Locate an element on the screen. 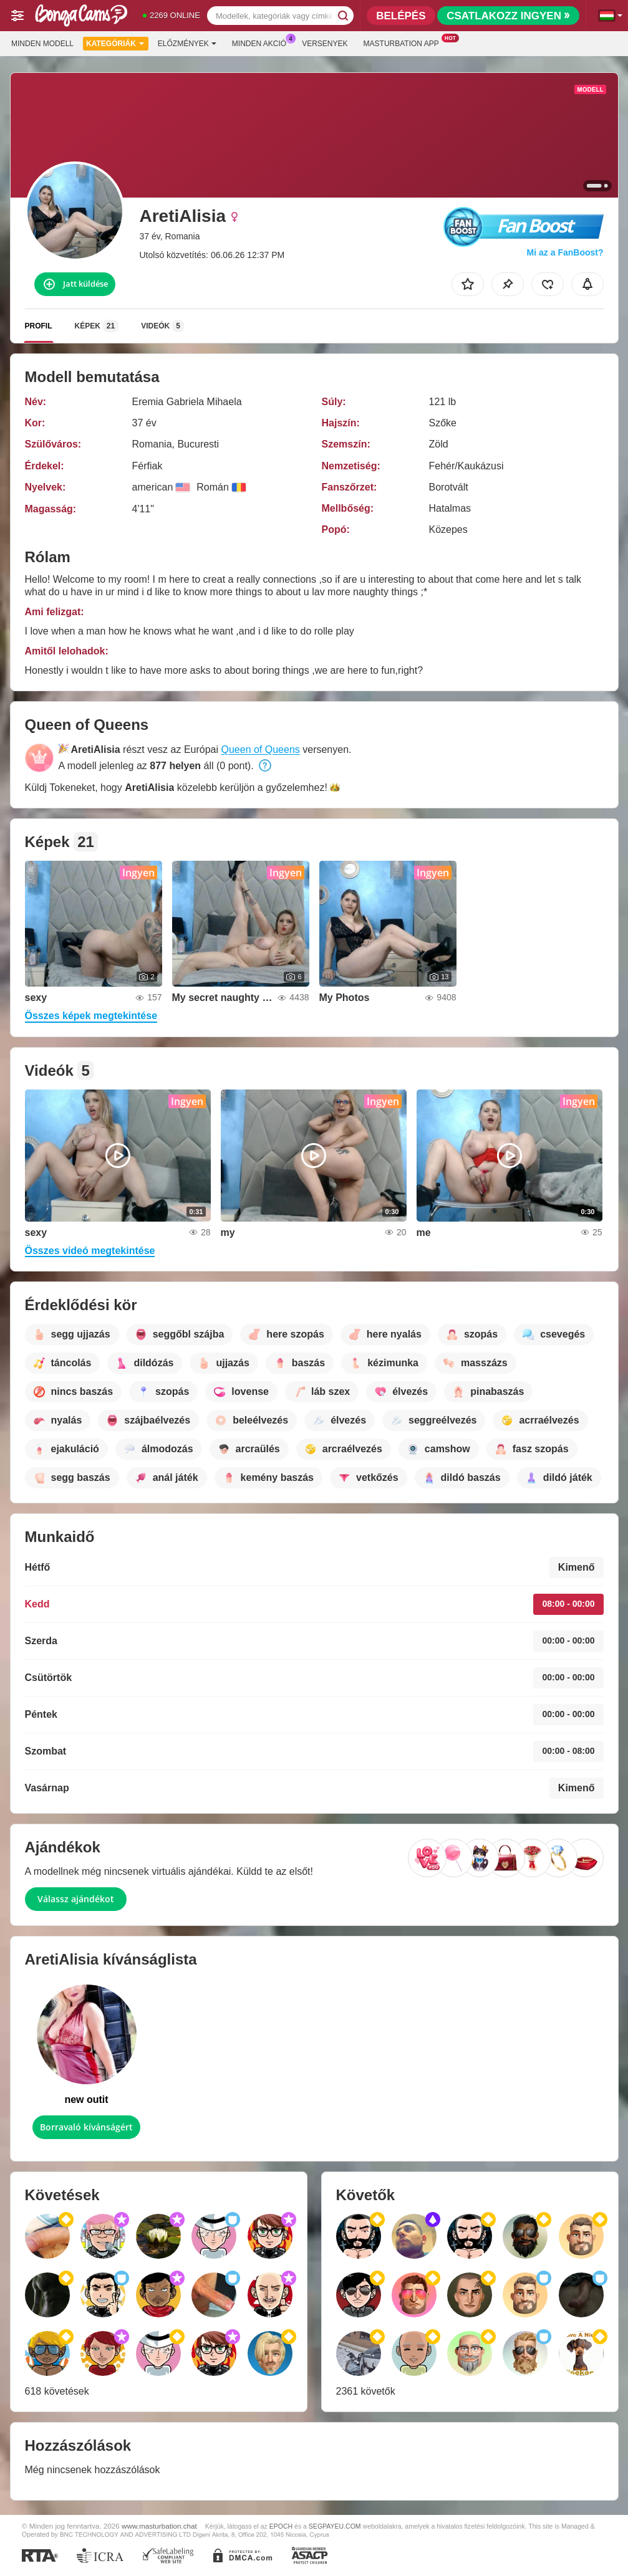  SEGPAYEU.COM is located at coordinates (335, 2526).